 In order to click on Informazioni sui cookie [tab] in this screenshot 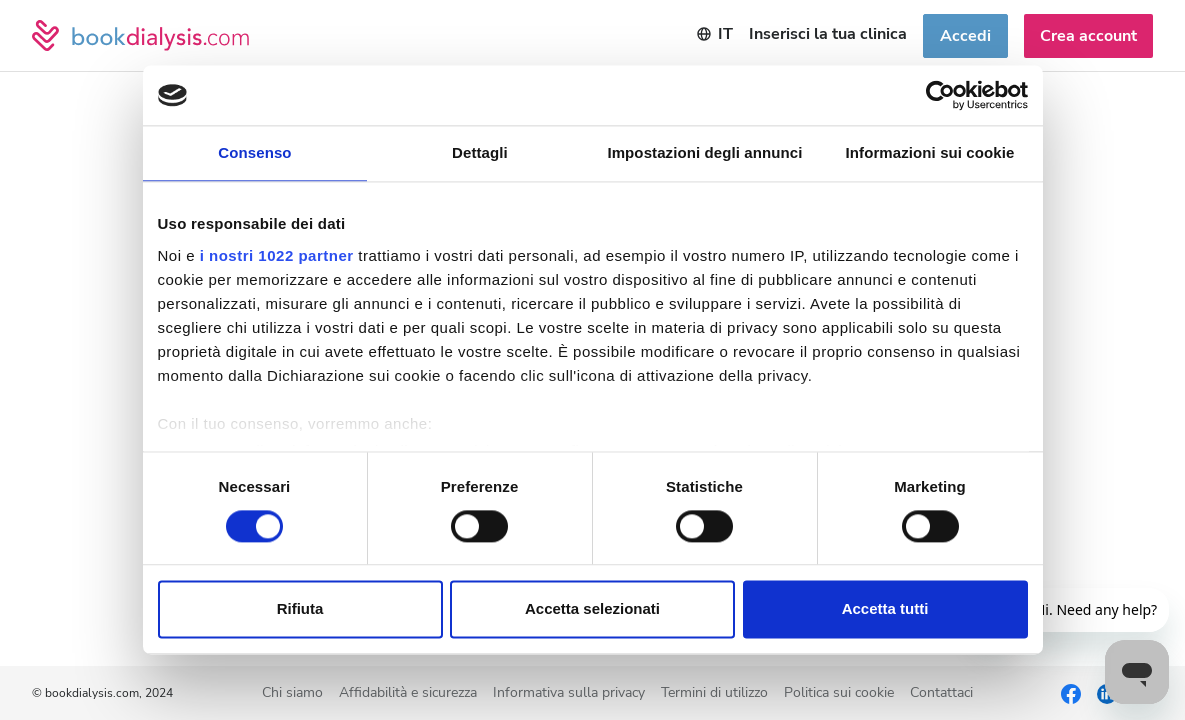, I will do `click(930, 152)`.